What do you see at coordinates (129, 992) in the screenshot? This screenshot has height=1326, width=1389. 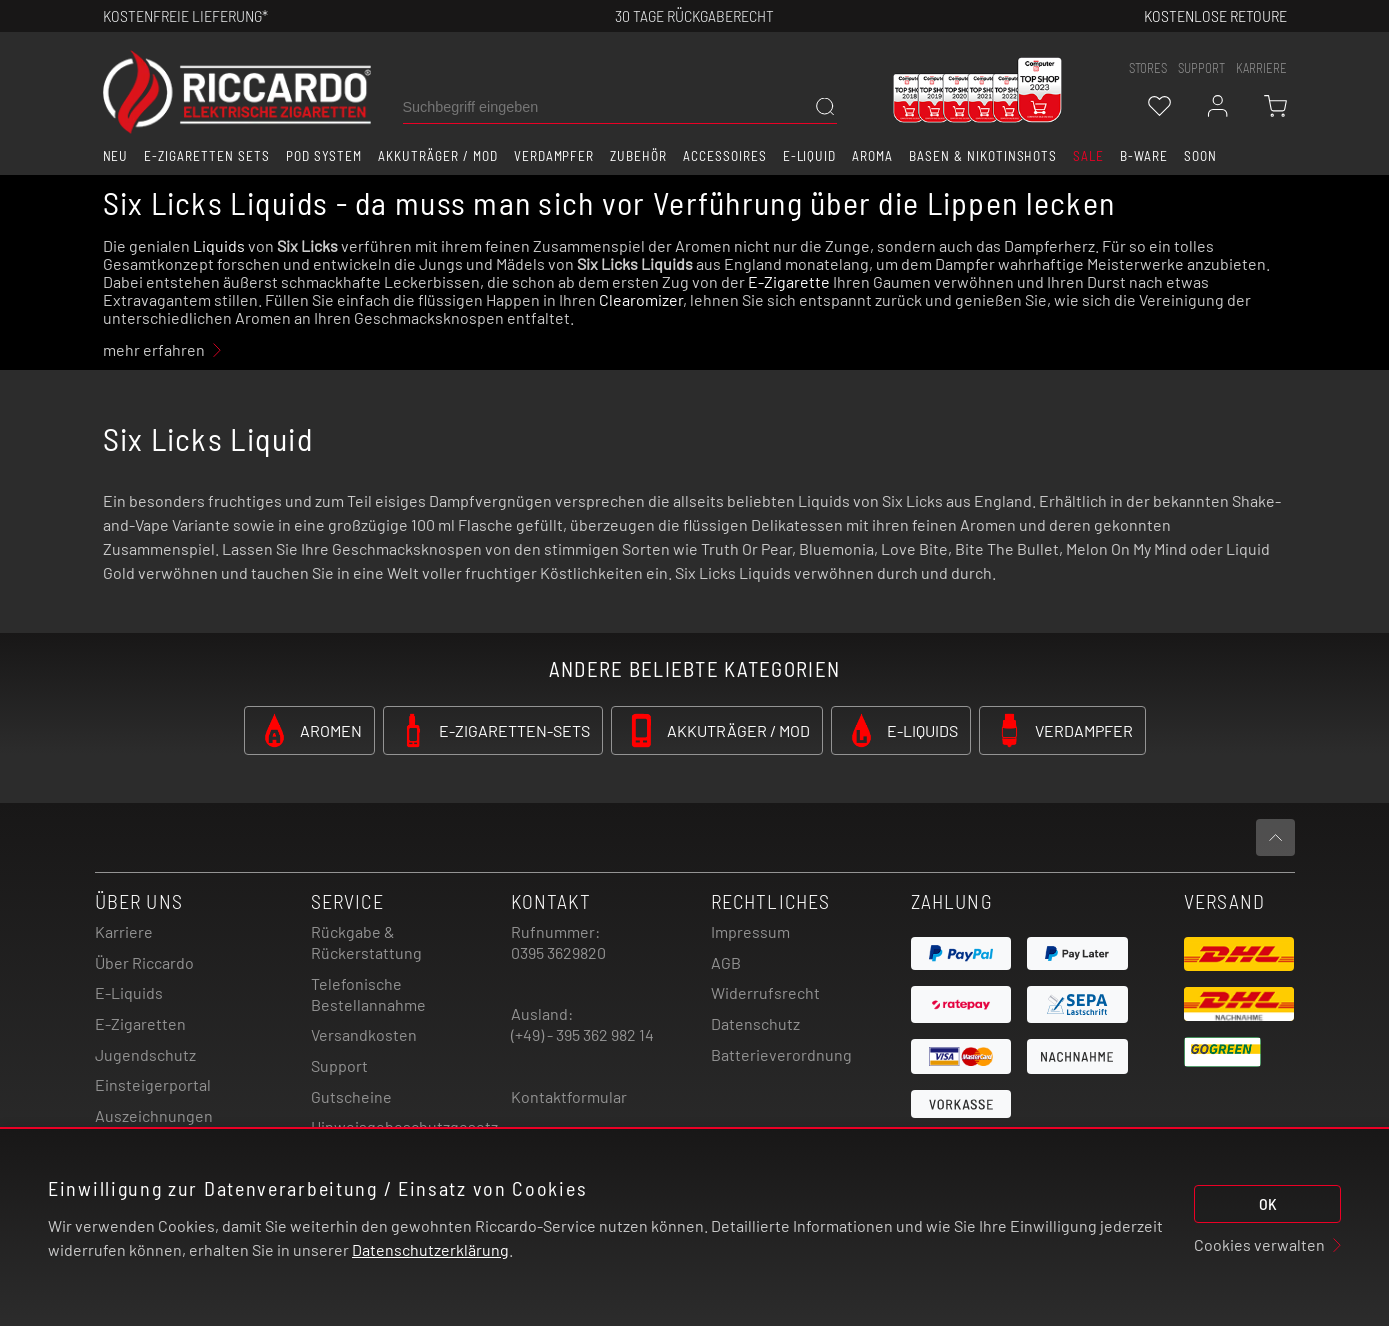 I see `E-Liquids` at bounding box center [129, 992].